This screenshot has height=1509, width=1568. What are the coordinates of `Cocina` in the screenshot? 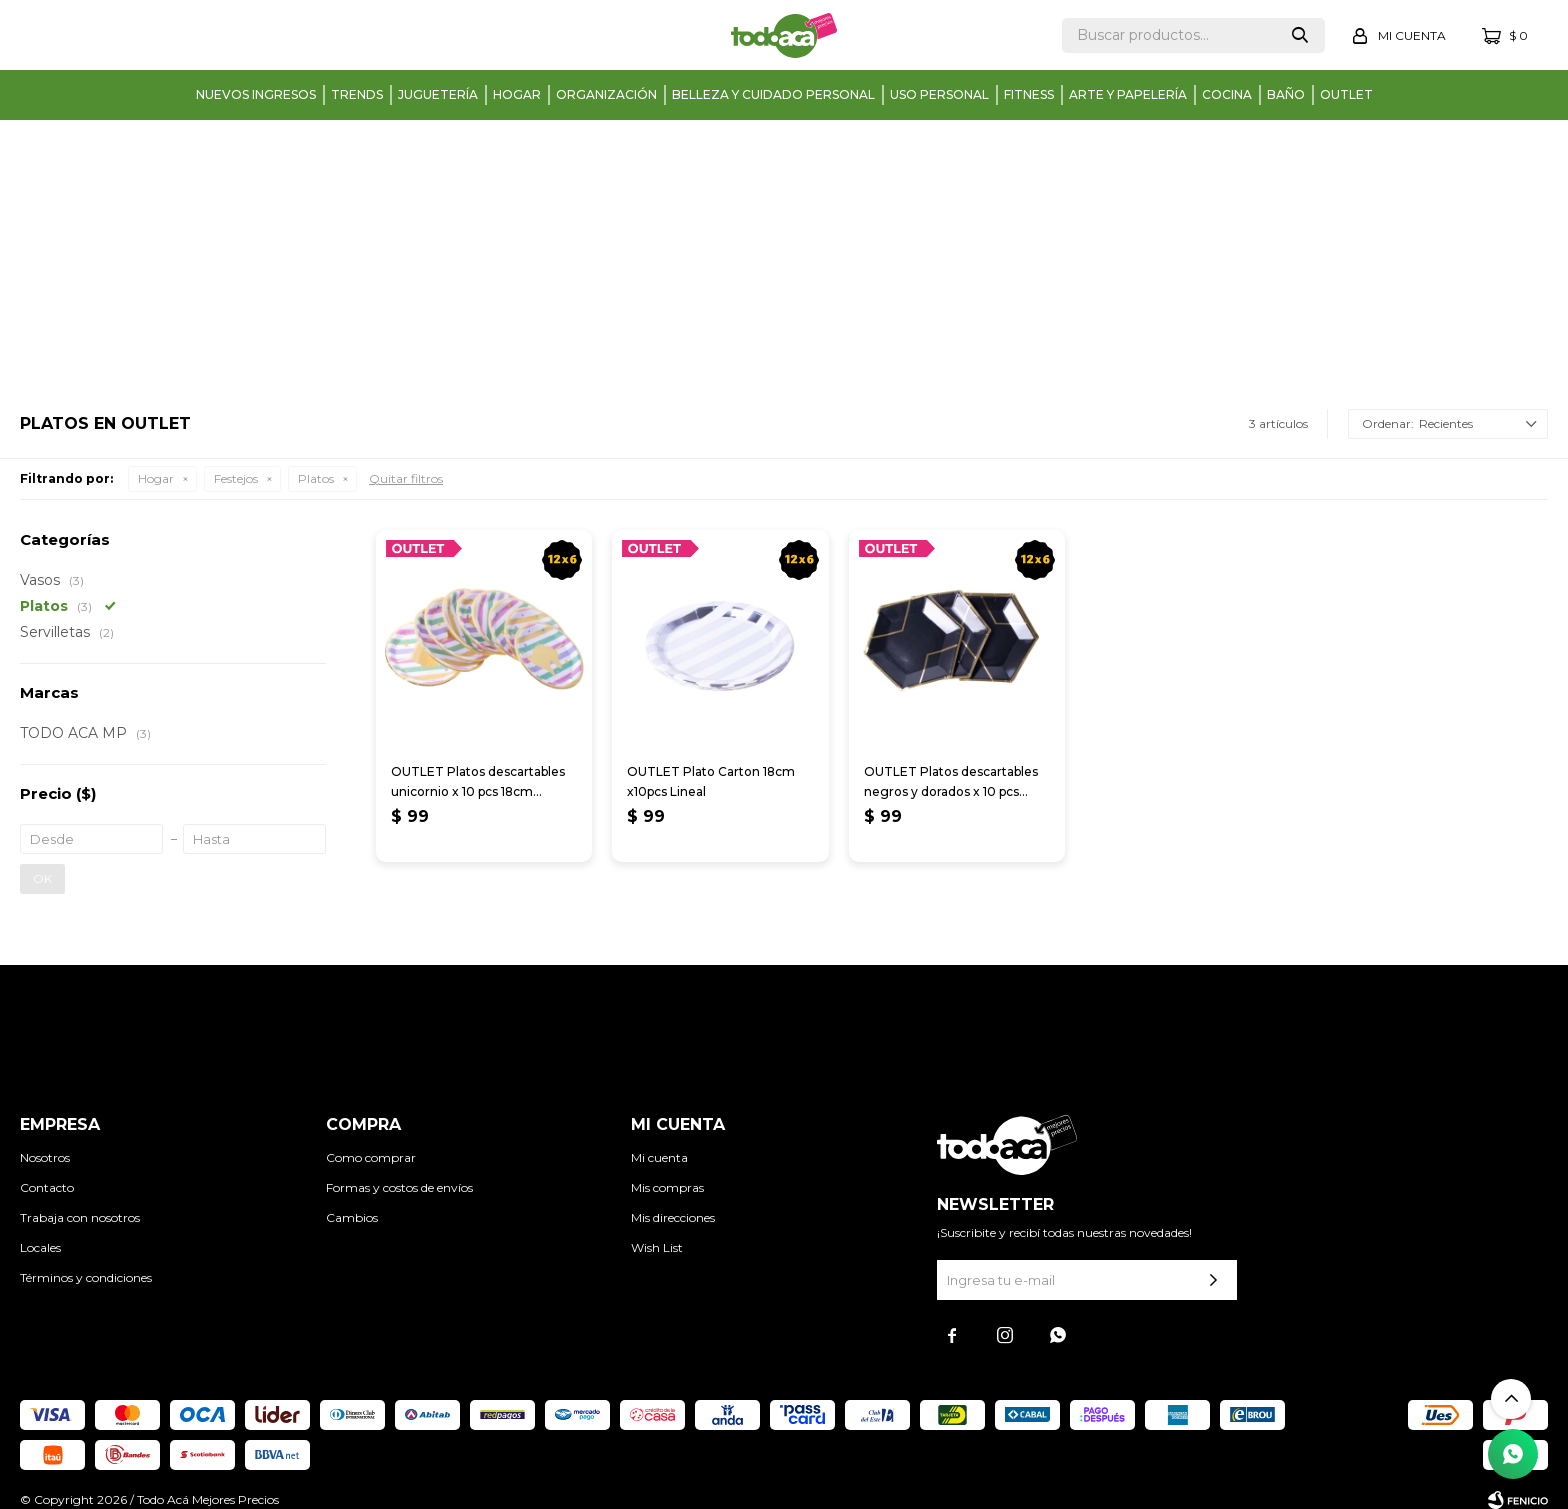 It's located at (1227, 94).